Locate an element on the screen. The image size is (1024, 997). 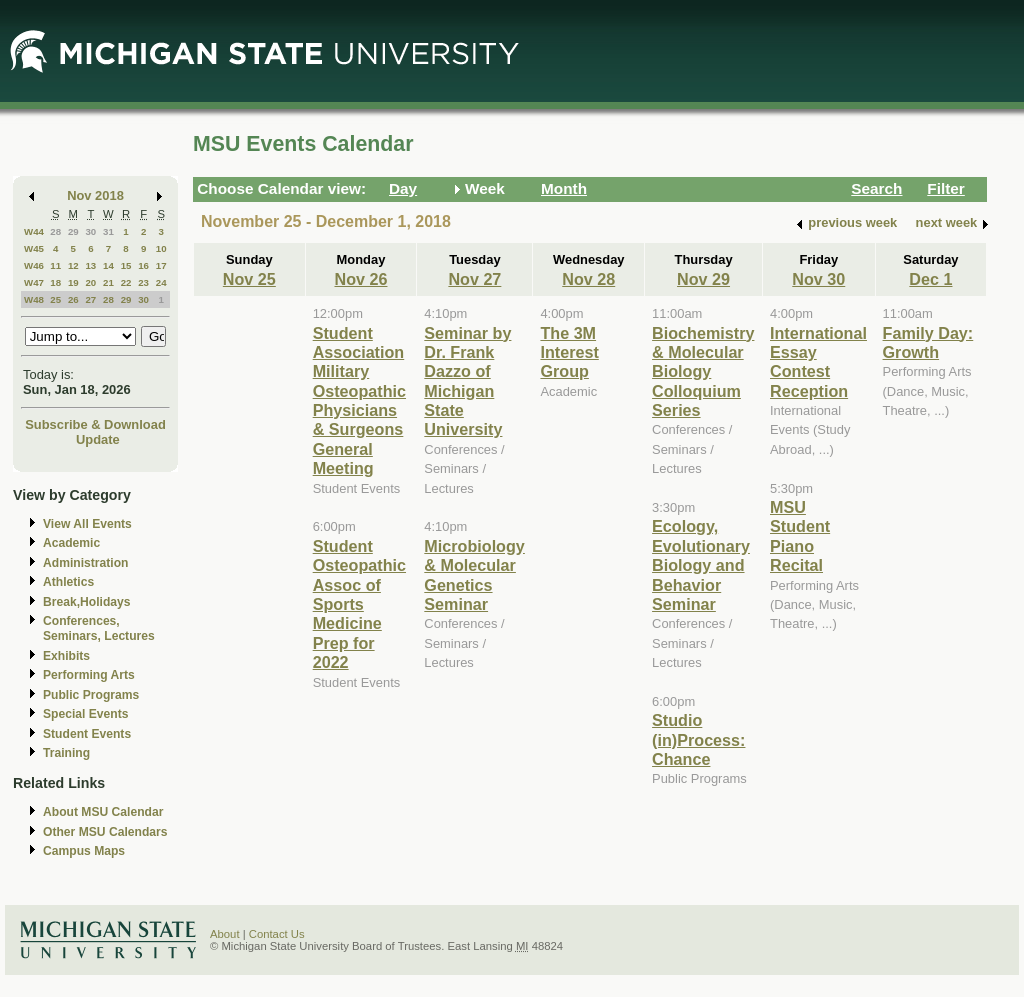
About MSU Calendar is located at coordinates (103, 812).